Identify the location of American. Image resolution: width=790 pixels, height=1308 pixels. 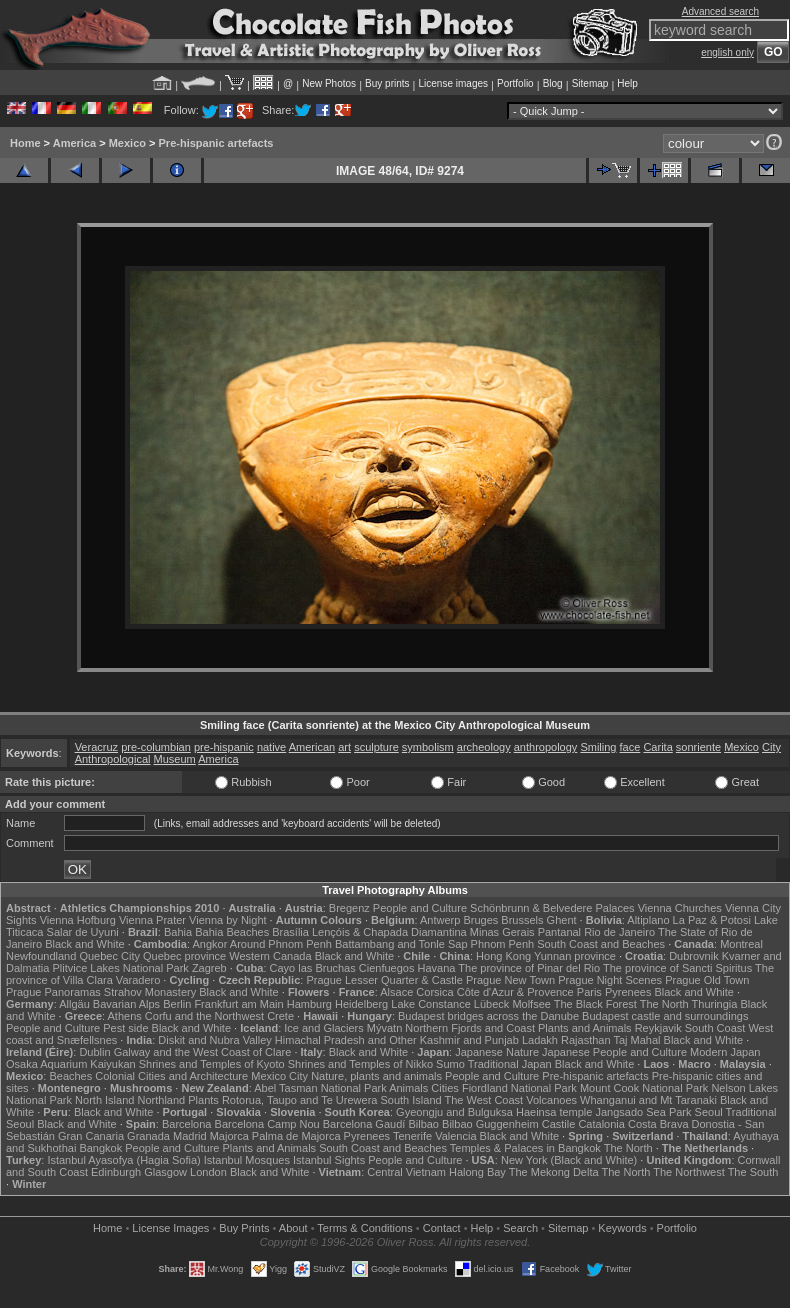
(312, 747).